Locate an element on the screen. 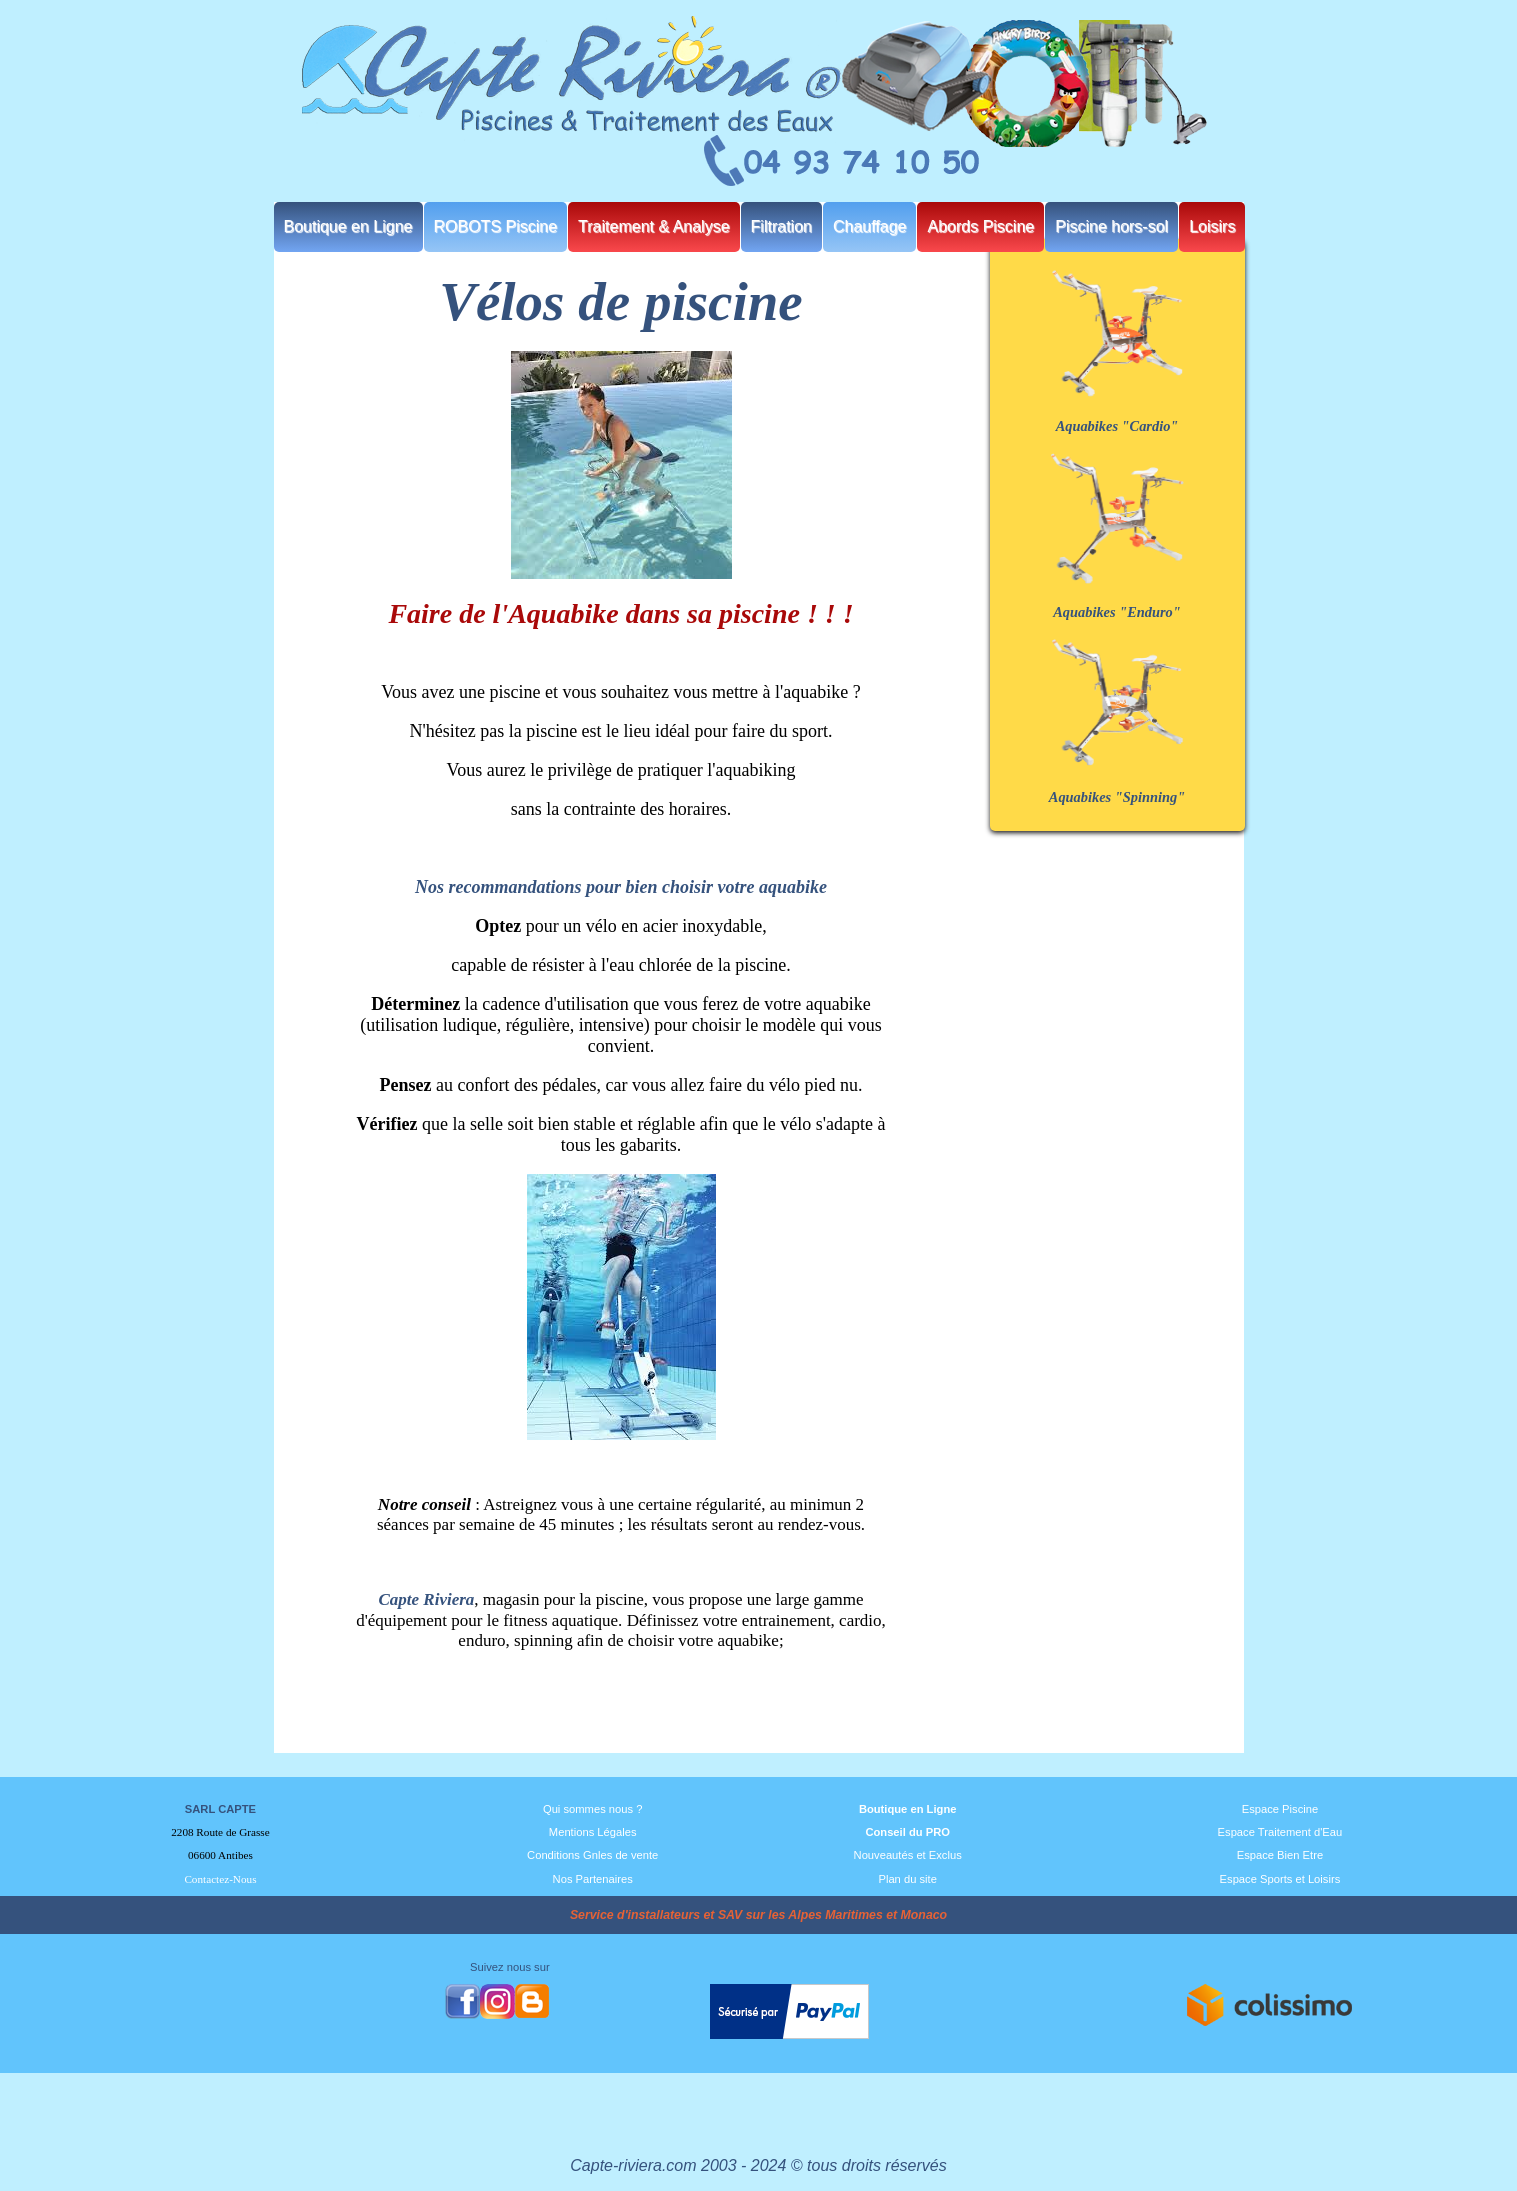  Espace Traitement d'Eau is located at coordinates (1280, 1832).